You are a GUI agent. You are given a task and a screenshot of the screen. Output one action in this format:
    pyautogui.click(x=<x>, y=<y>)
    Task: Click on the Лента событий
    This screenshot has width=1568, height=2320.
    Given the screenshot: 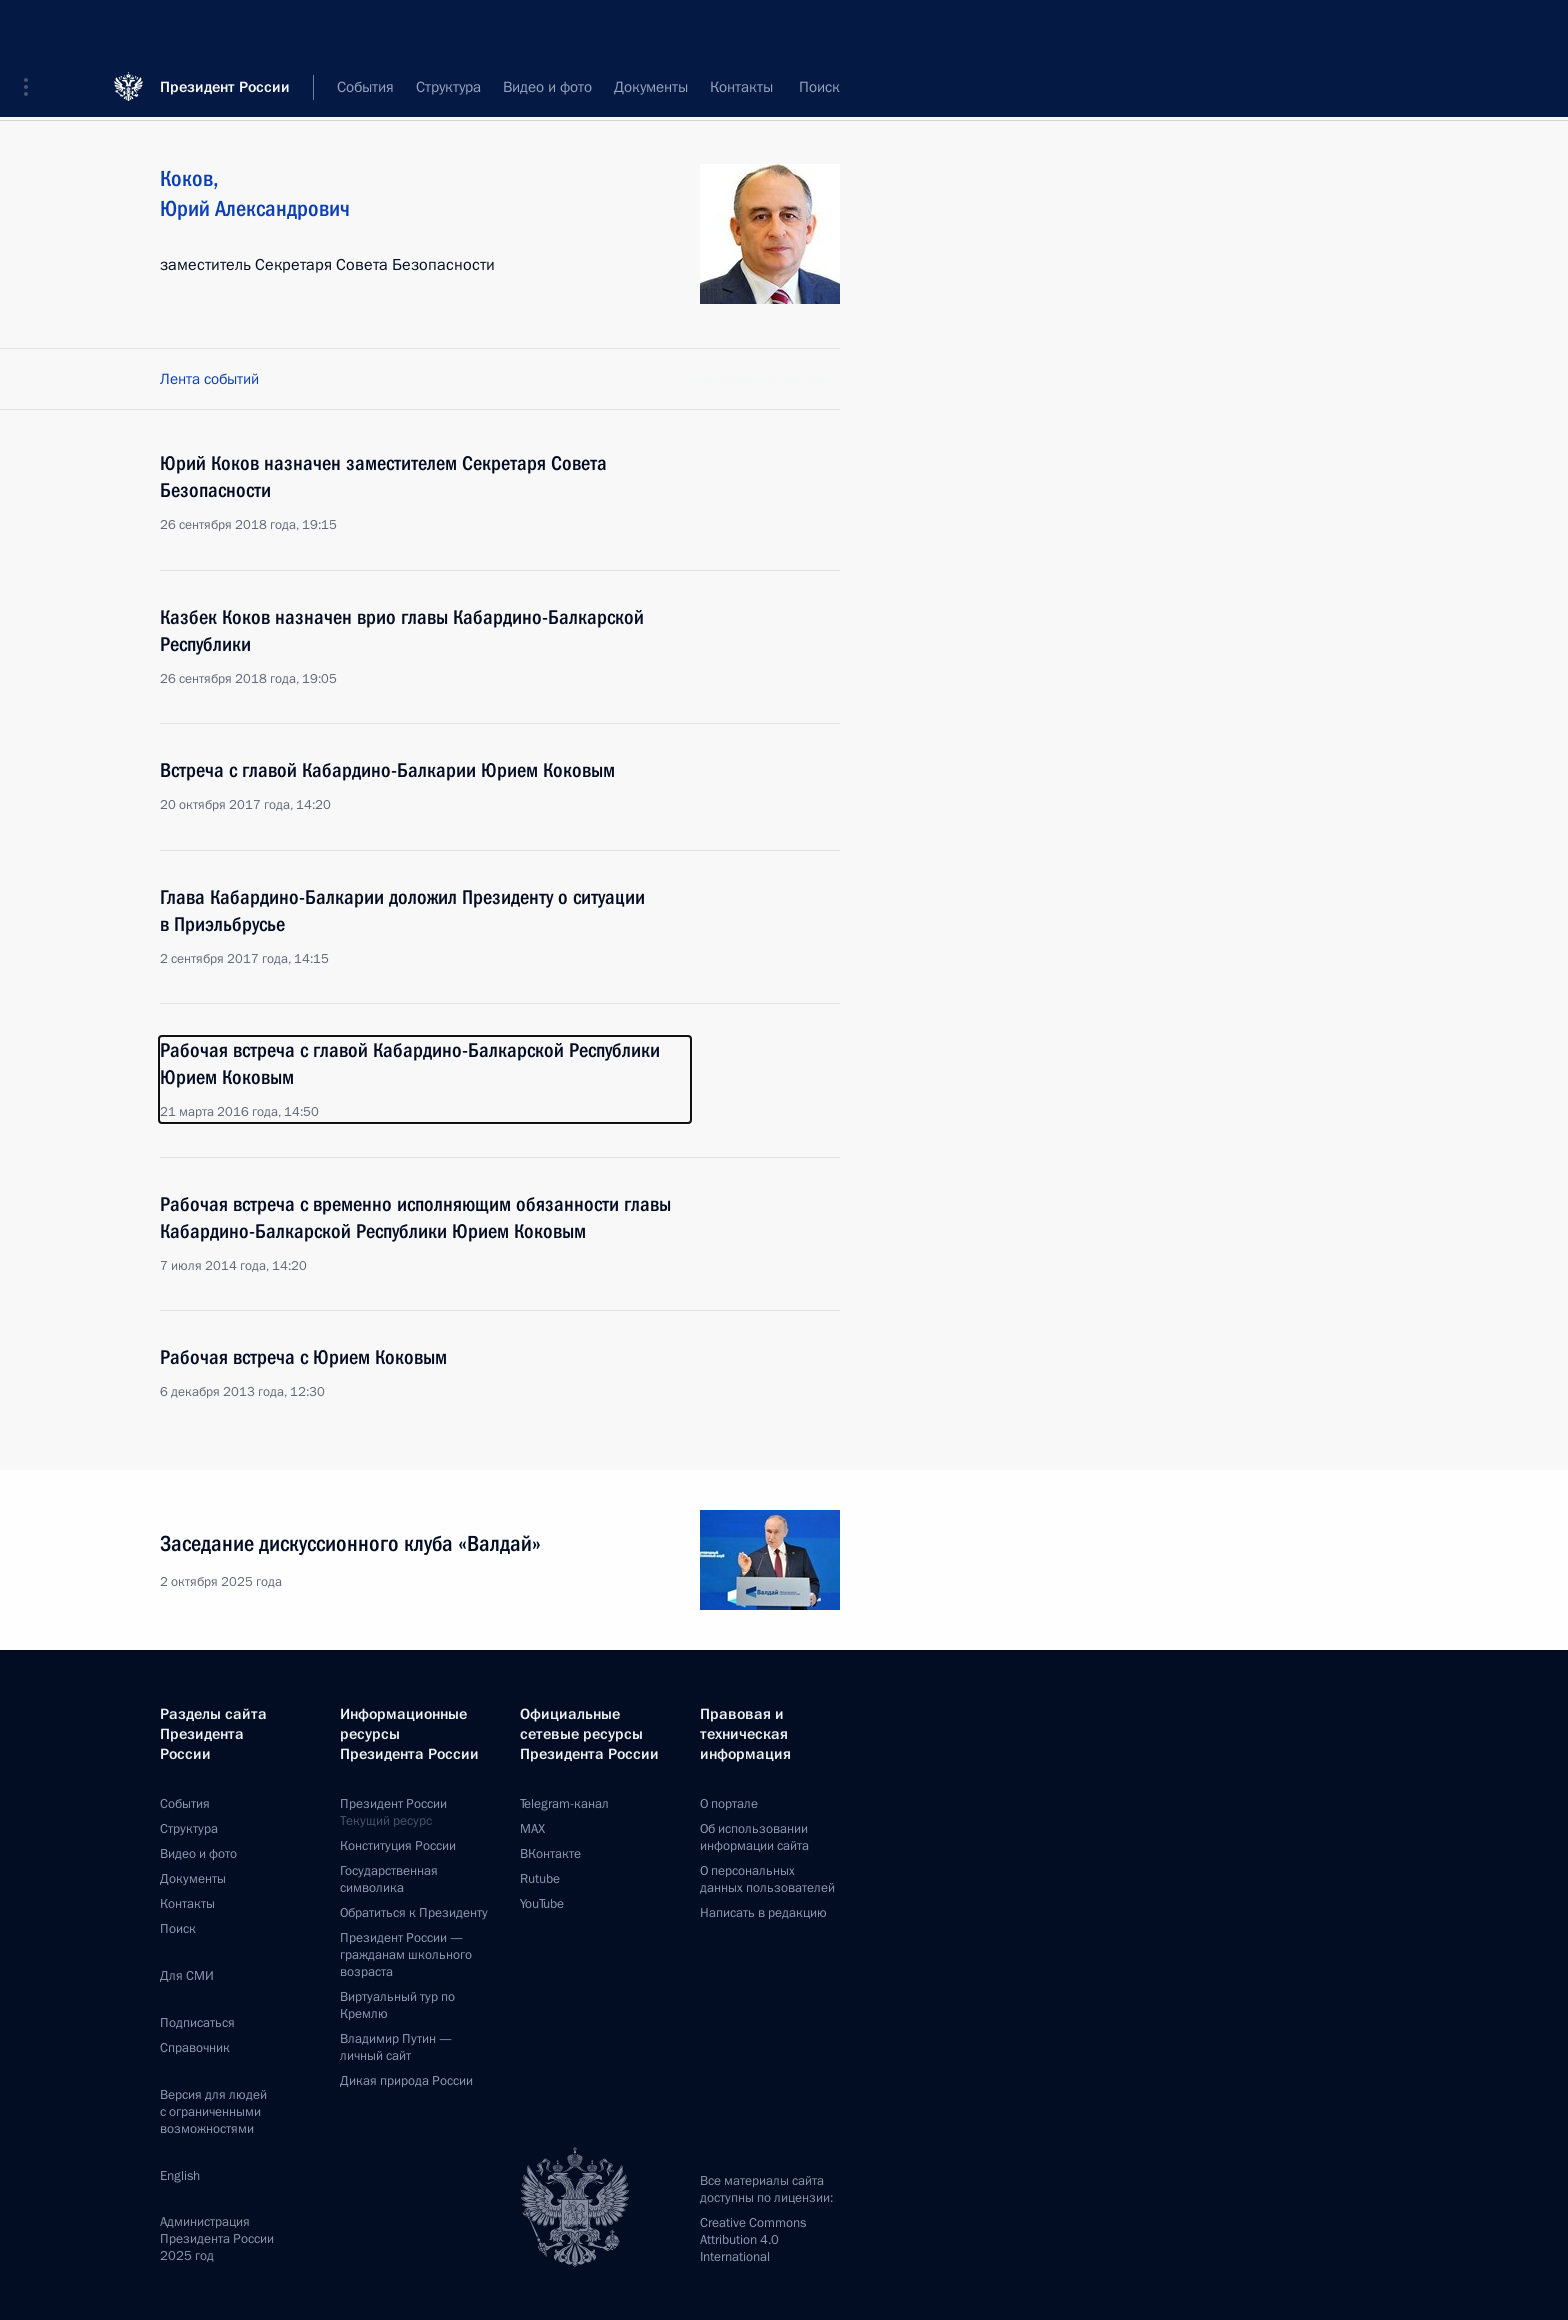 What is the action you would take?
    pyautogui.click(x=209, y=379)
    